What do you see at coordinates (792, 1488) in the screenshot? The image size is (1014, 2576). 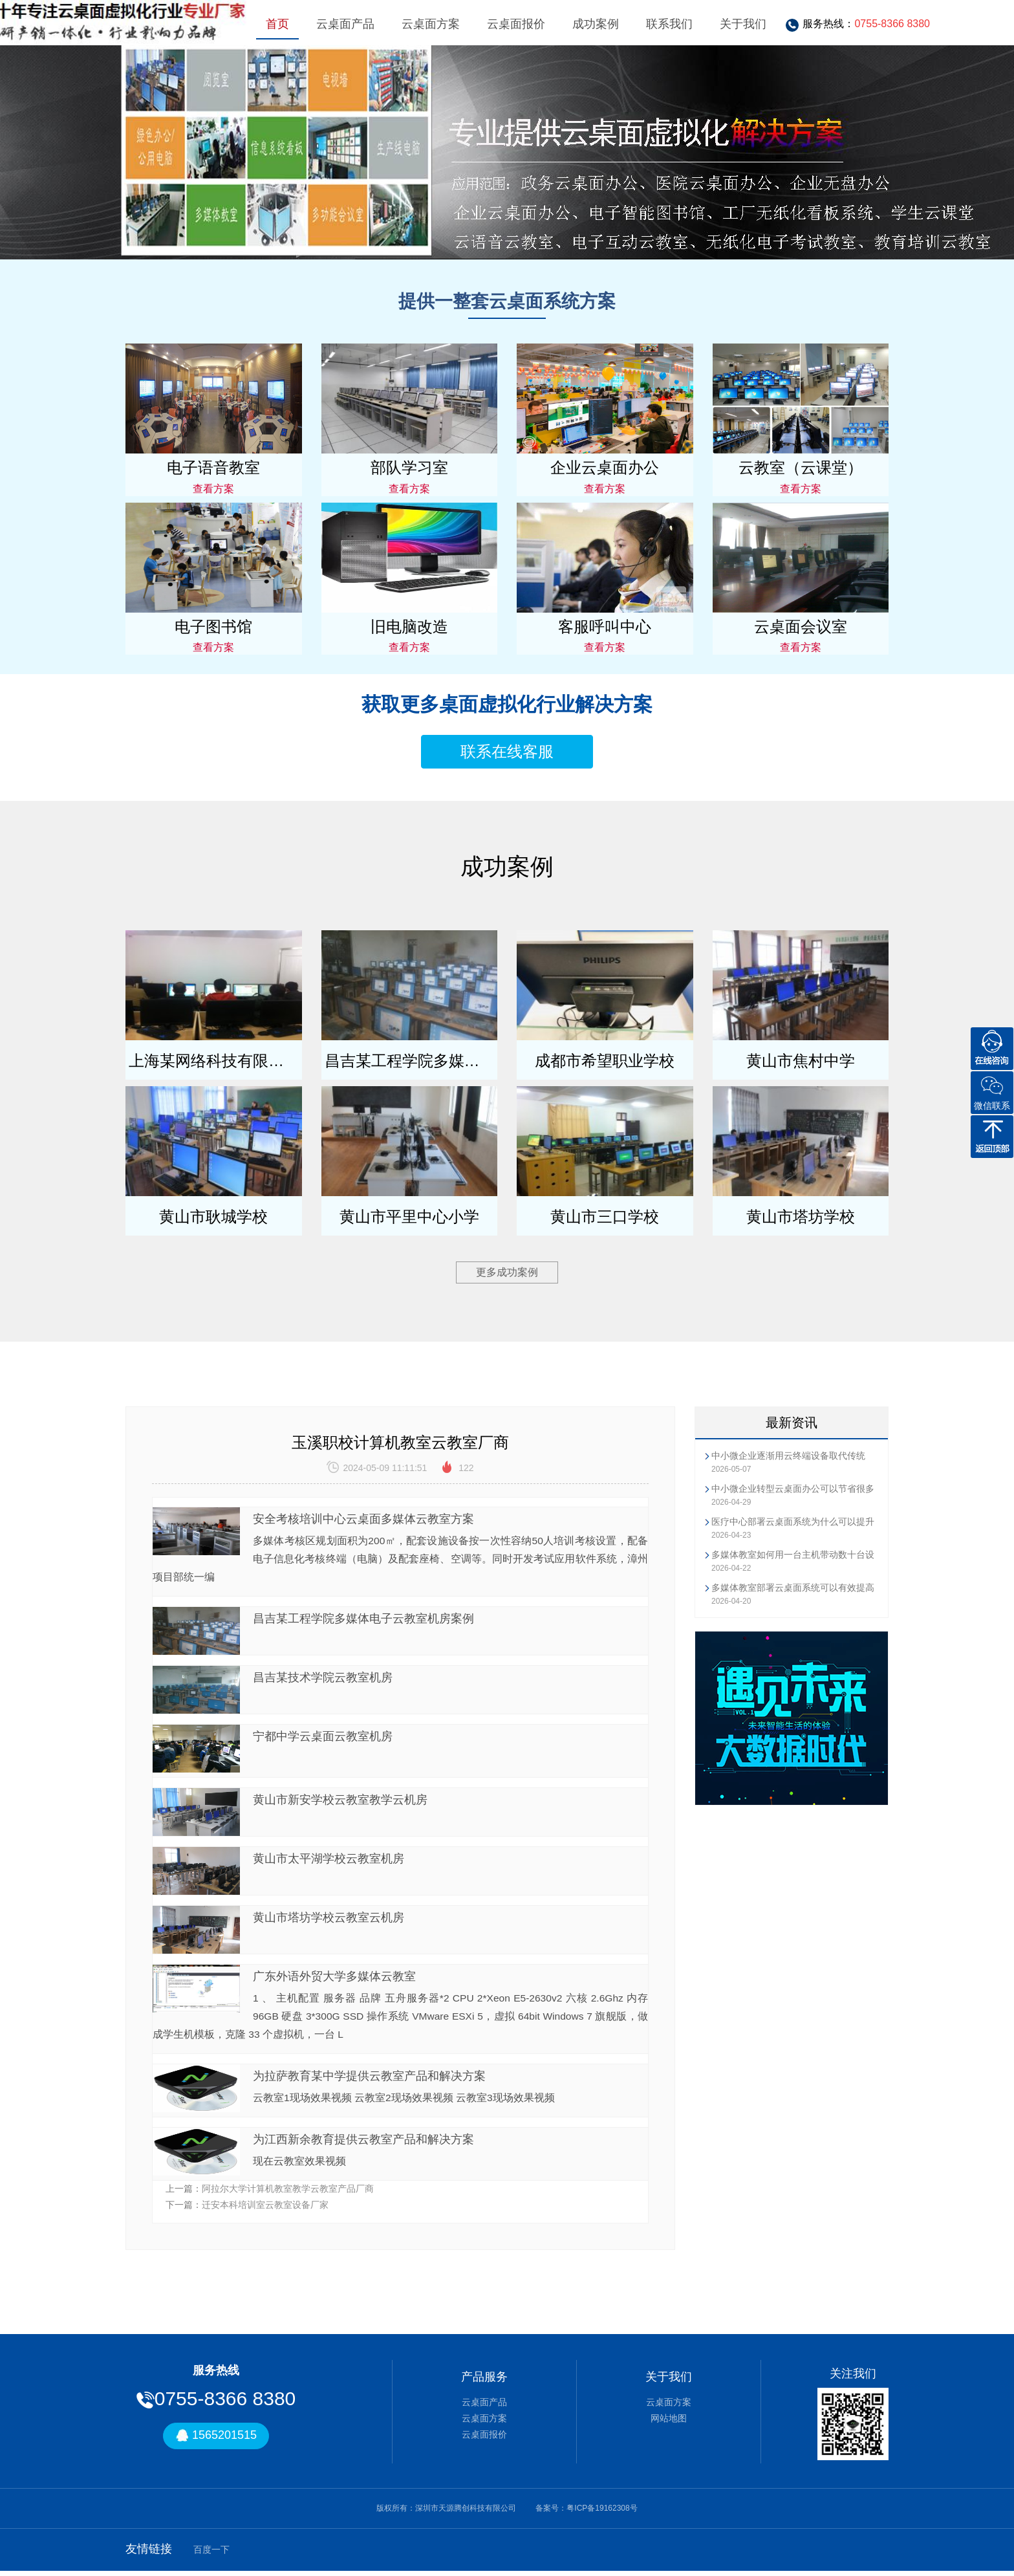 I see `中小微企业转型云桌面办公可以节省很多` at bounding box center [792, 1488].